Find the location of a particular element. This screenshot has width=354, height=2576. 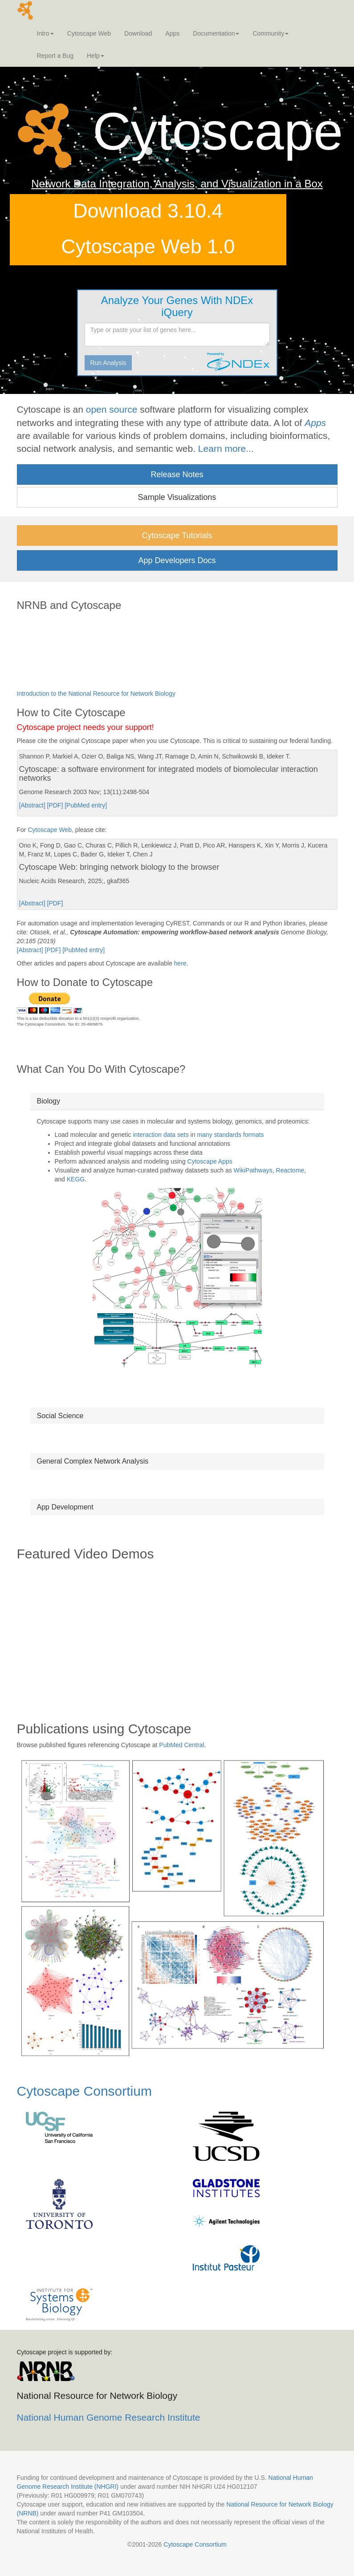

Intro is located at coordinates (45, 33).